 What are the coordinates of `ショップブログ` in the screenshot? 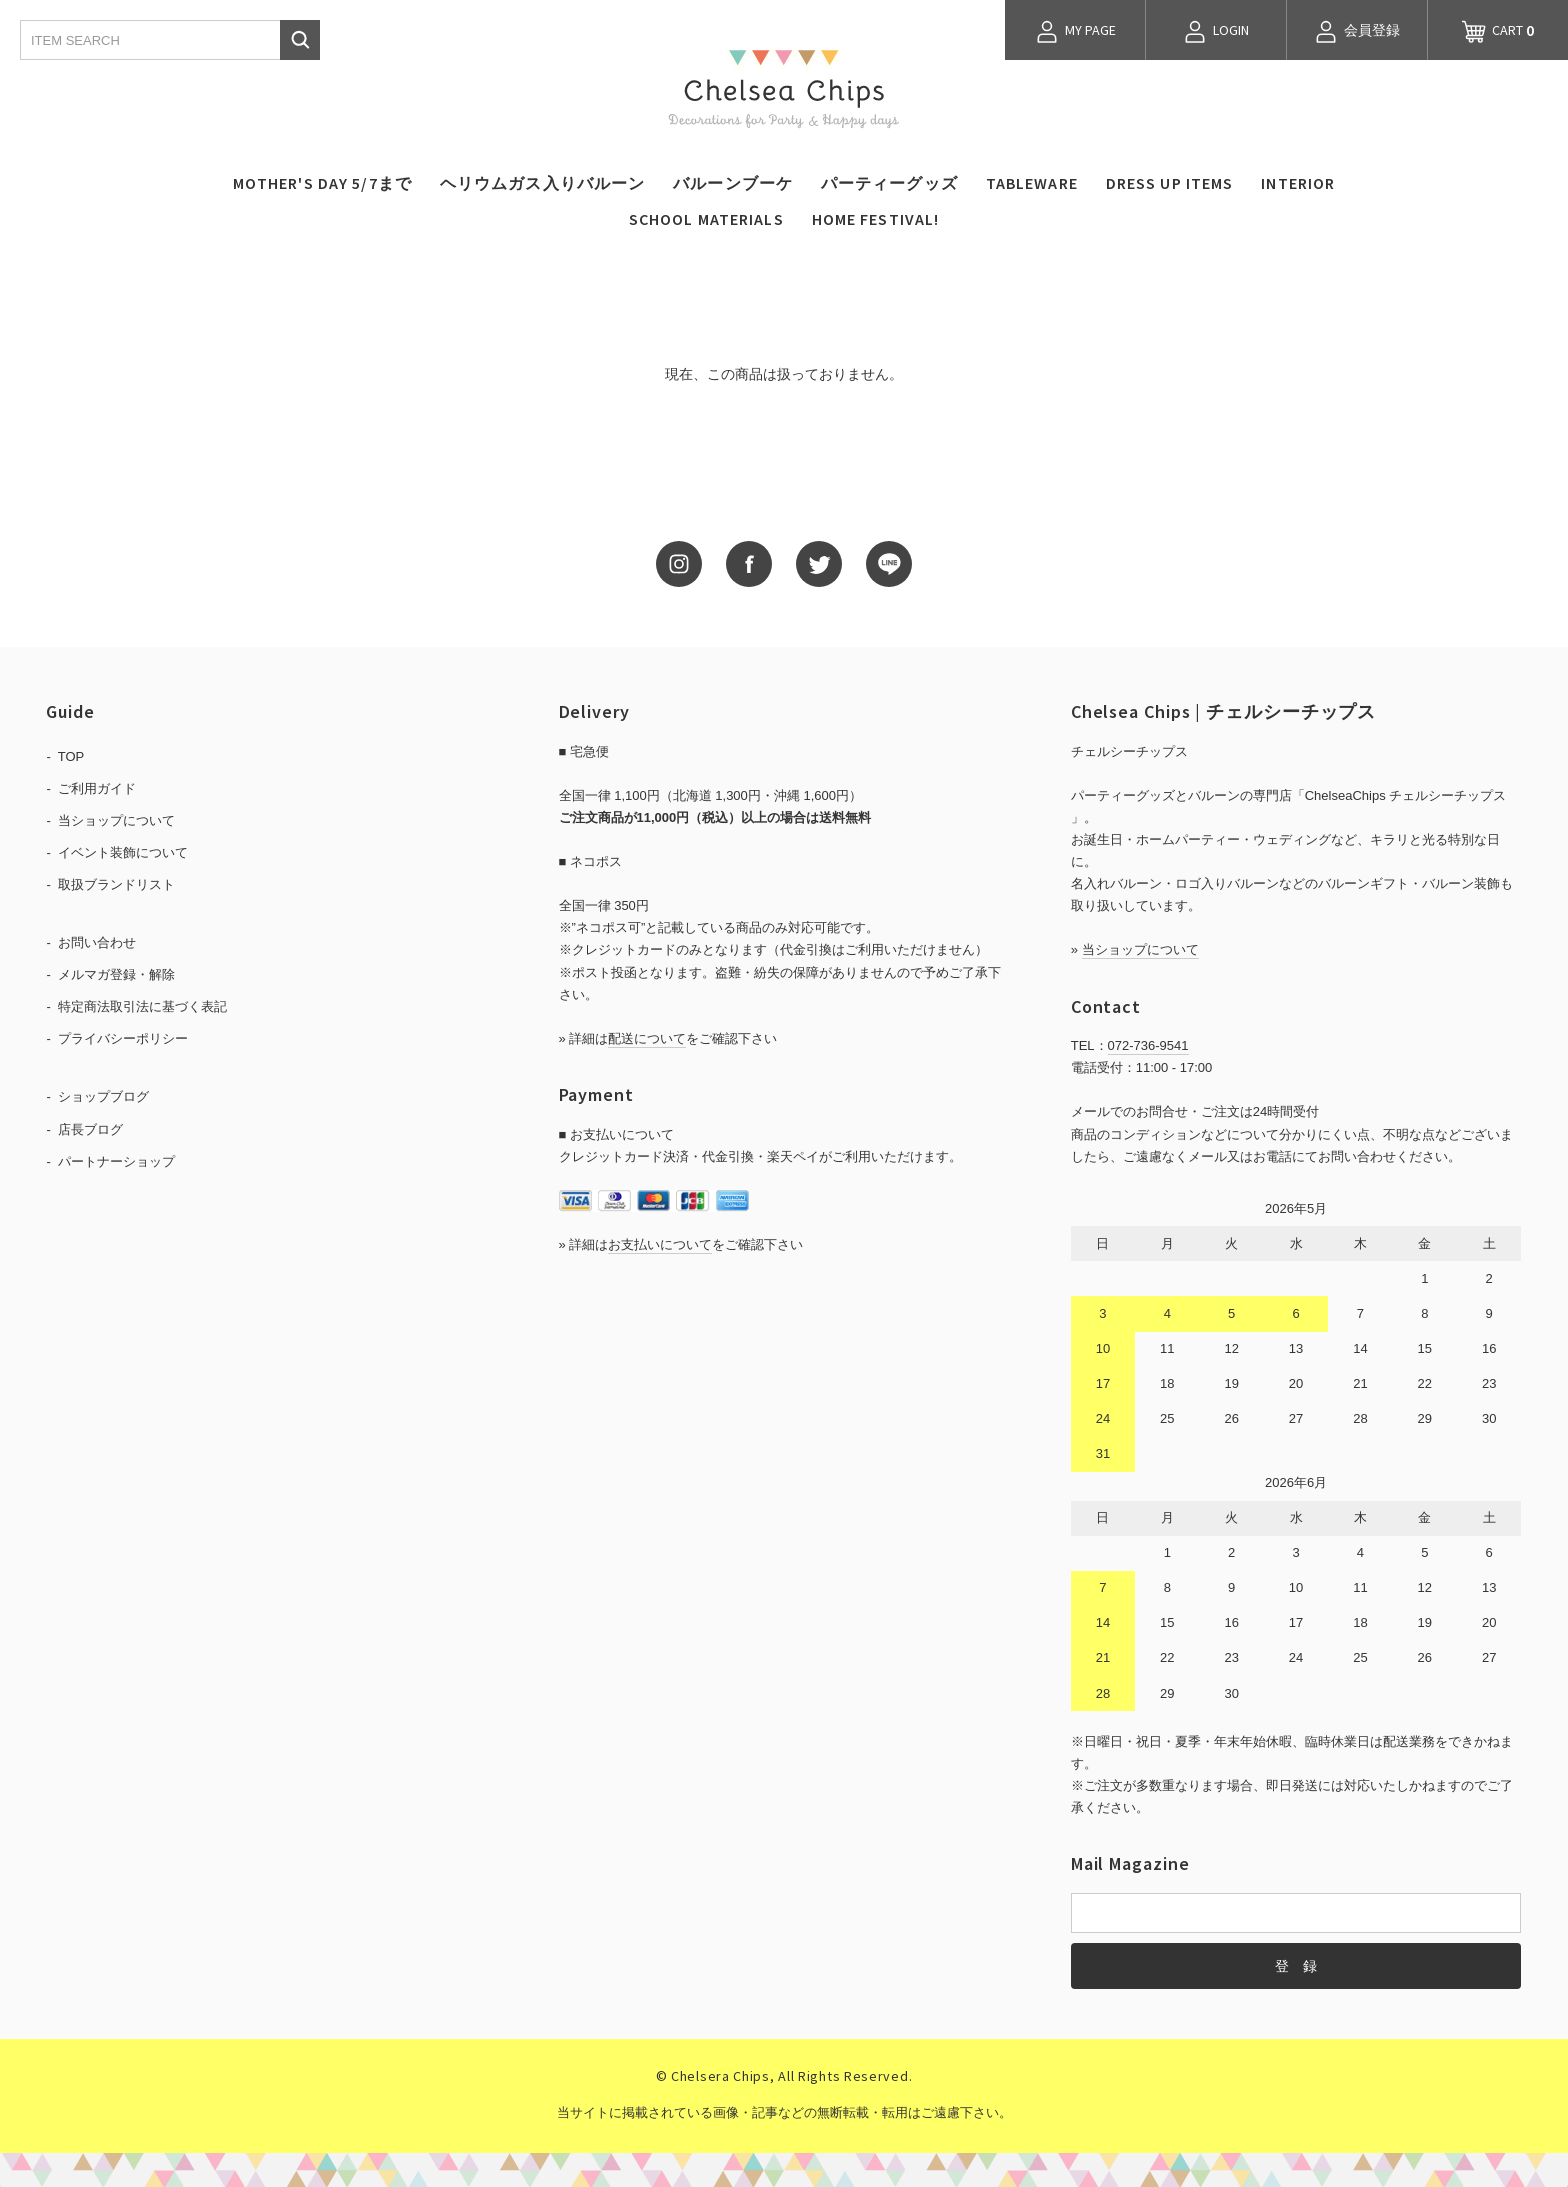 It's located at (103, 1096).